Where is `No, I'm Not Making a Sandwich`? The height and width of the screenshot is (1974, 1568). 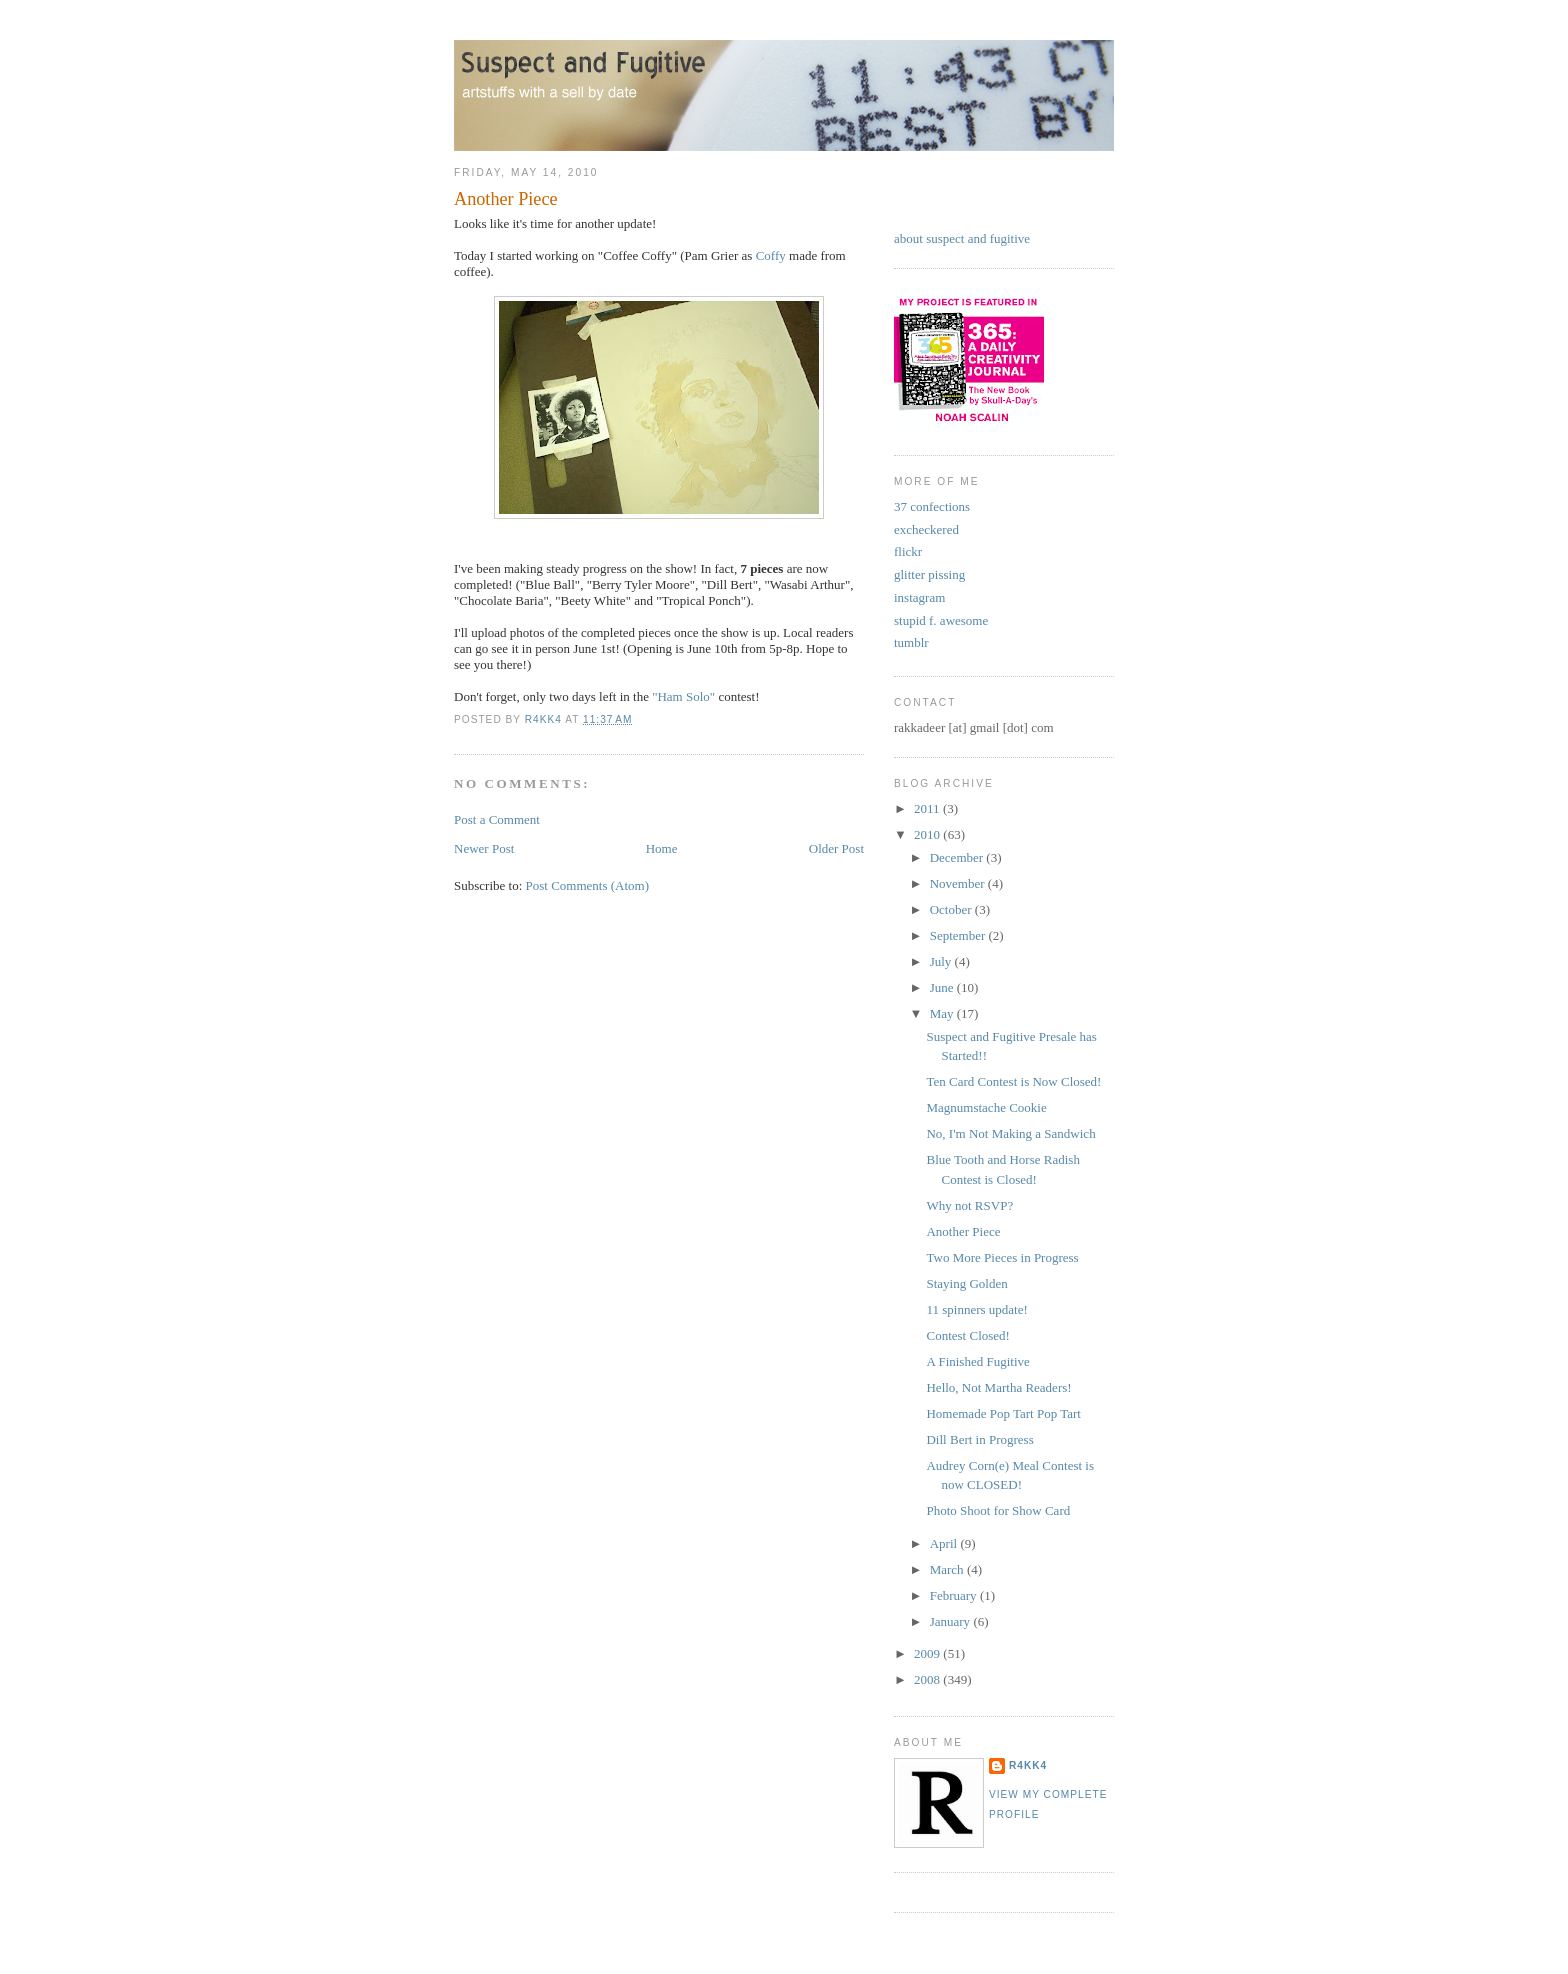 No, I'm Not Making a Sandwich is located at coordinates (1010, 1133).